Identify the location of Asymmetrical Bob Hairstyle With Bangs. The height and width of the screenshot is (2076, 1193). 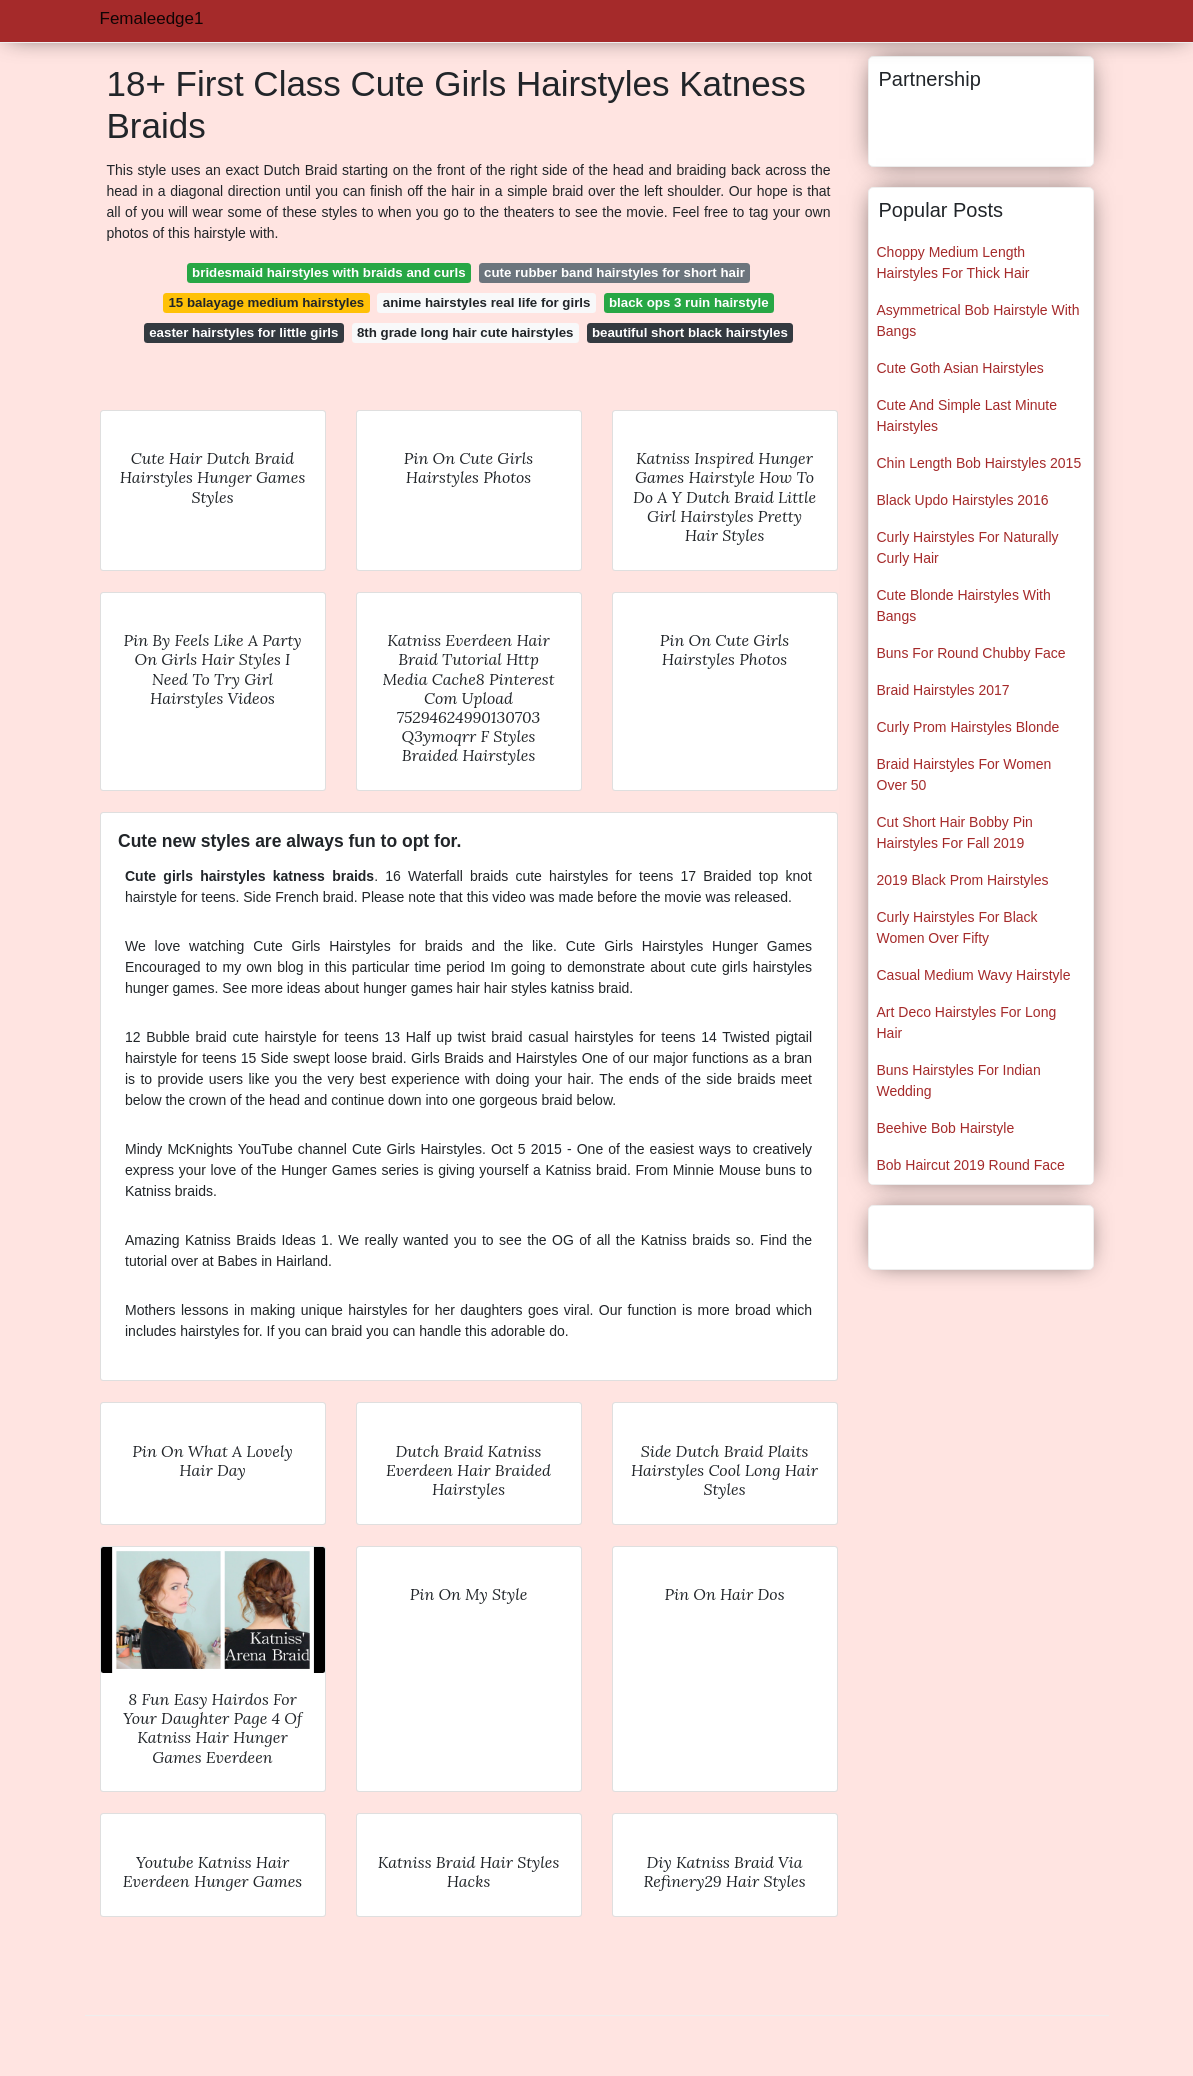
(978, 320).